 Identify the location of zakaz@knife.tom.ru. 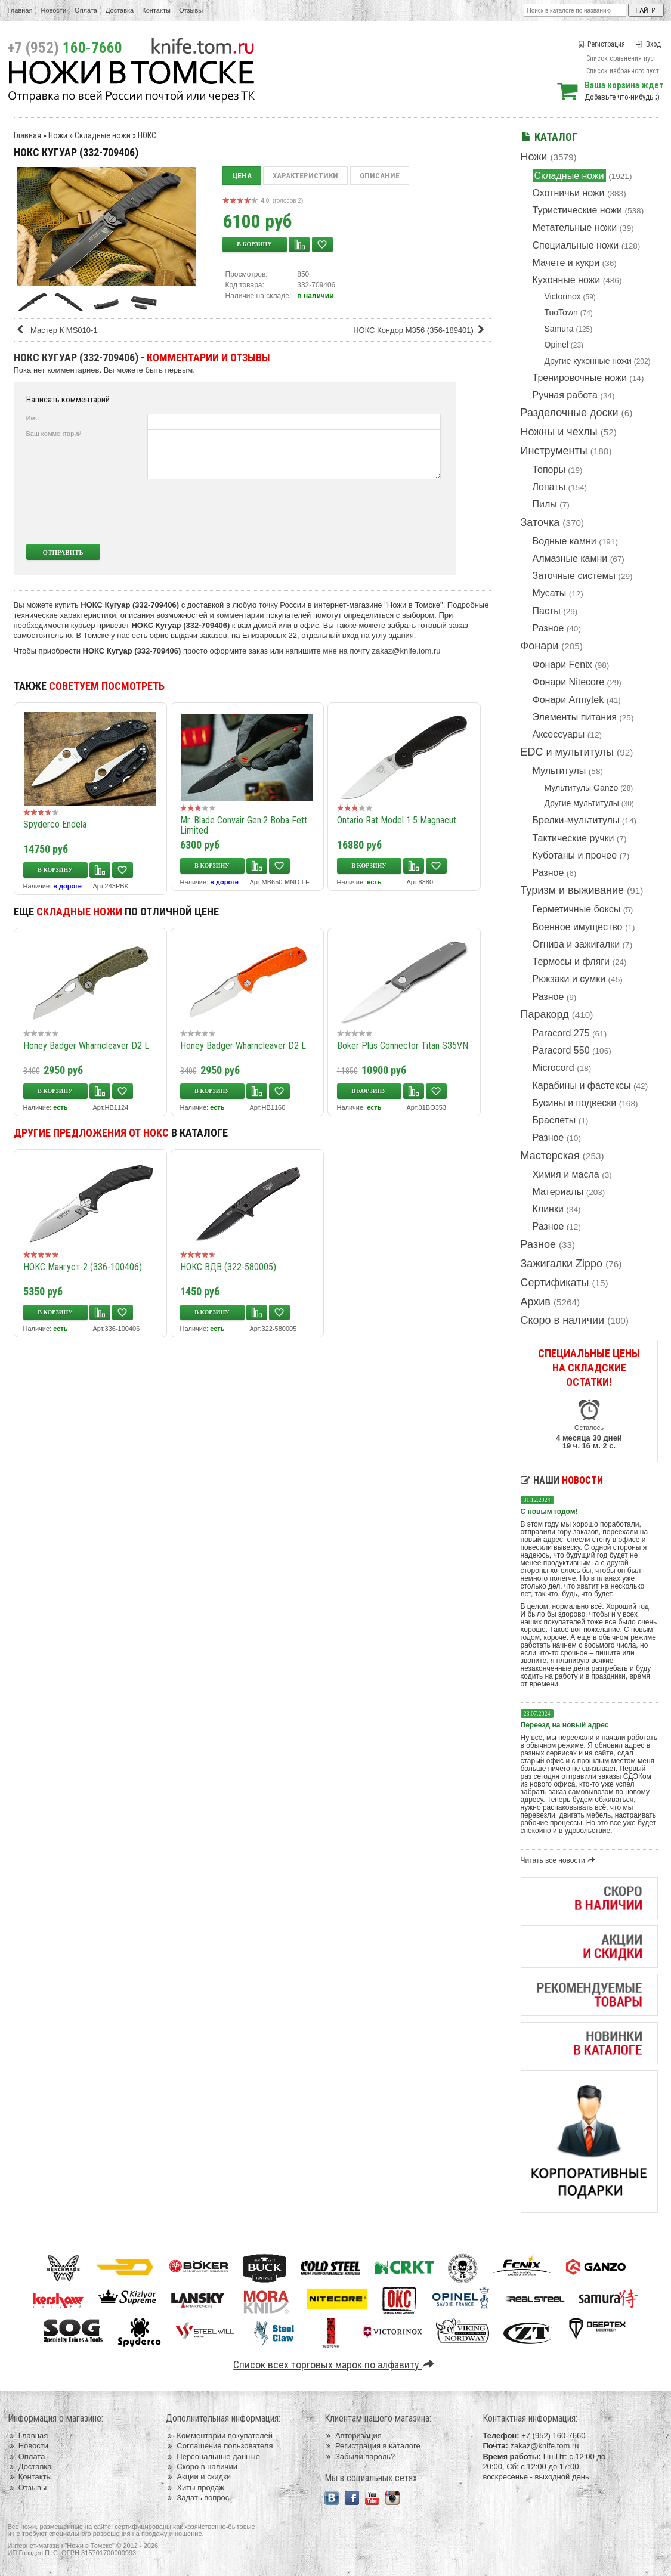
(406, 650).